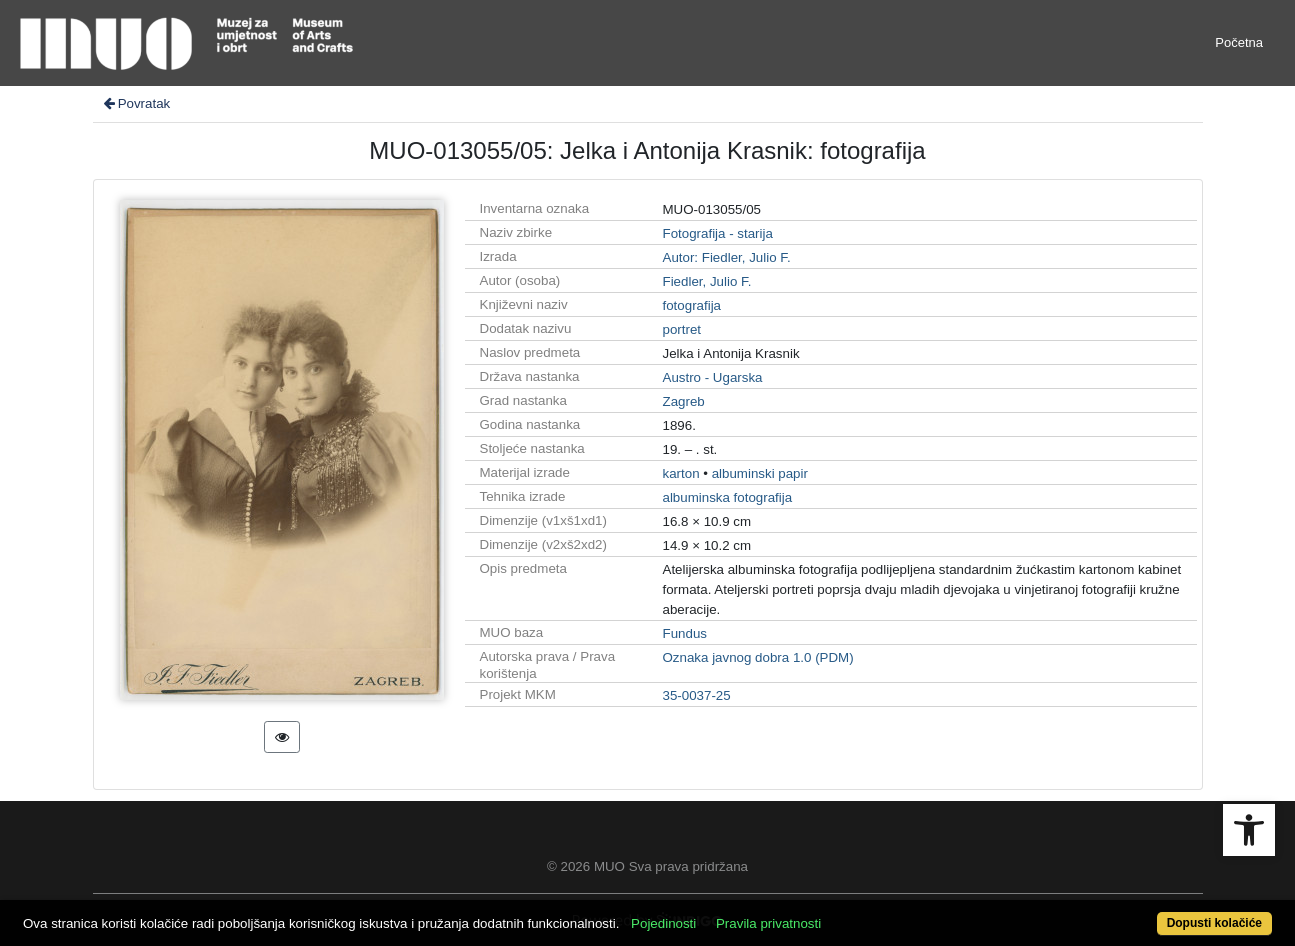 The height and width of the screenshot is (946, 1295). I want to click on Fotografija - starija, so click(718, 233).